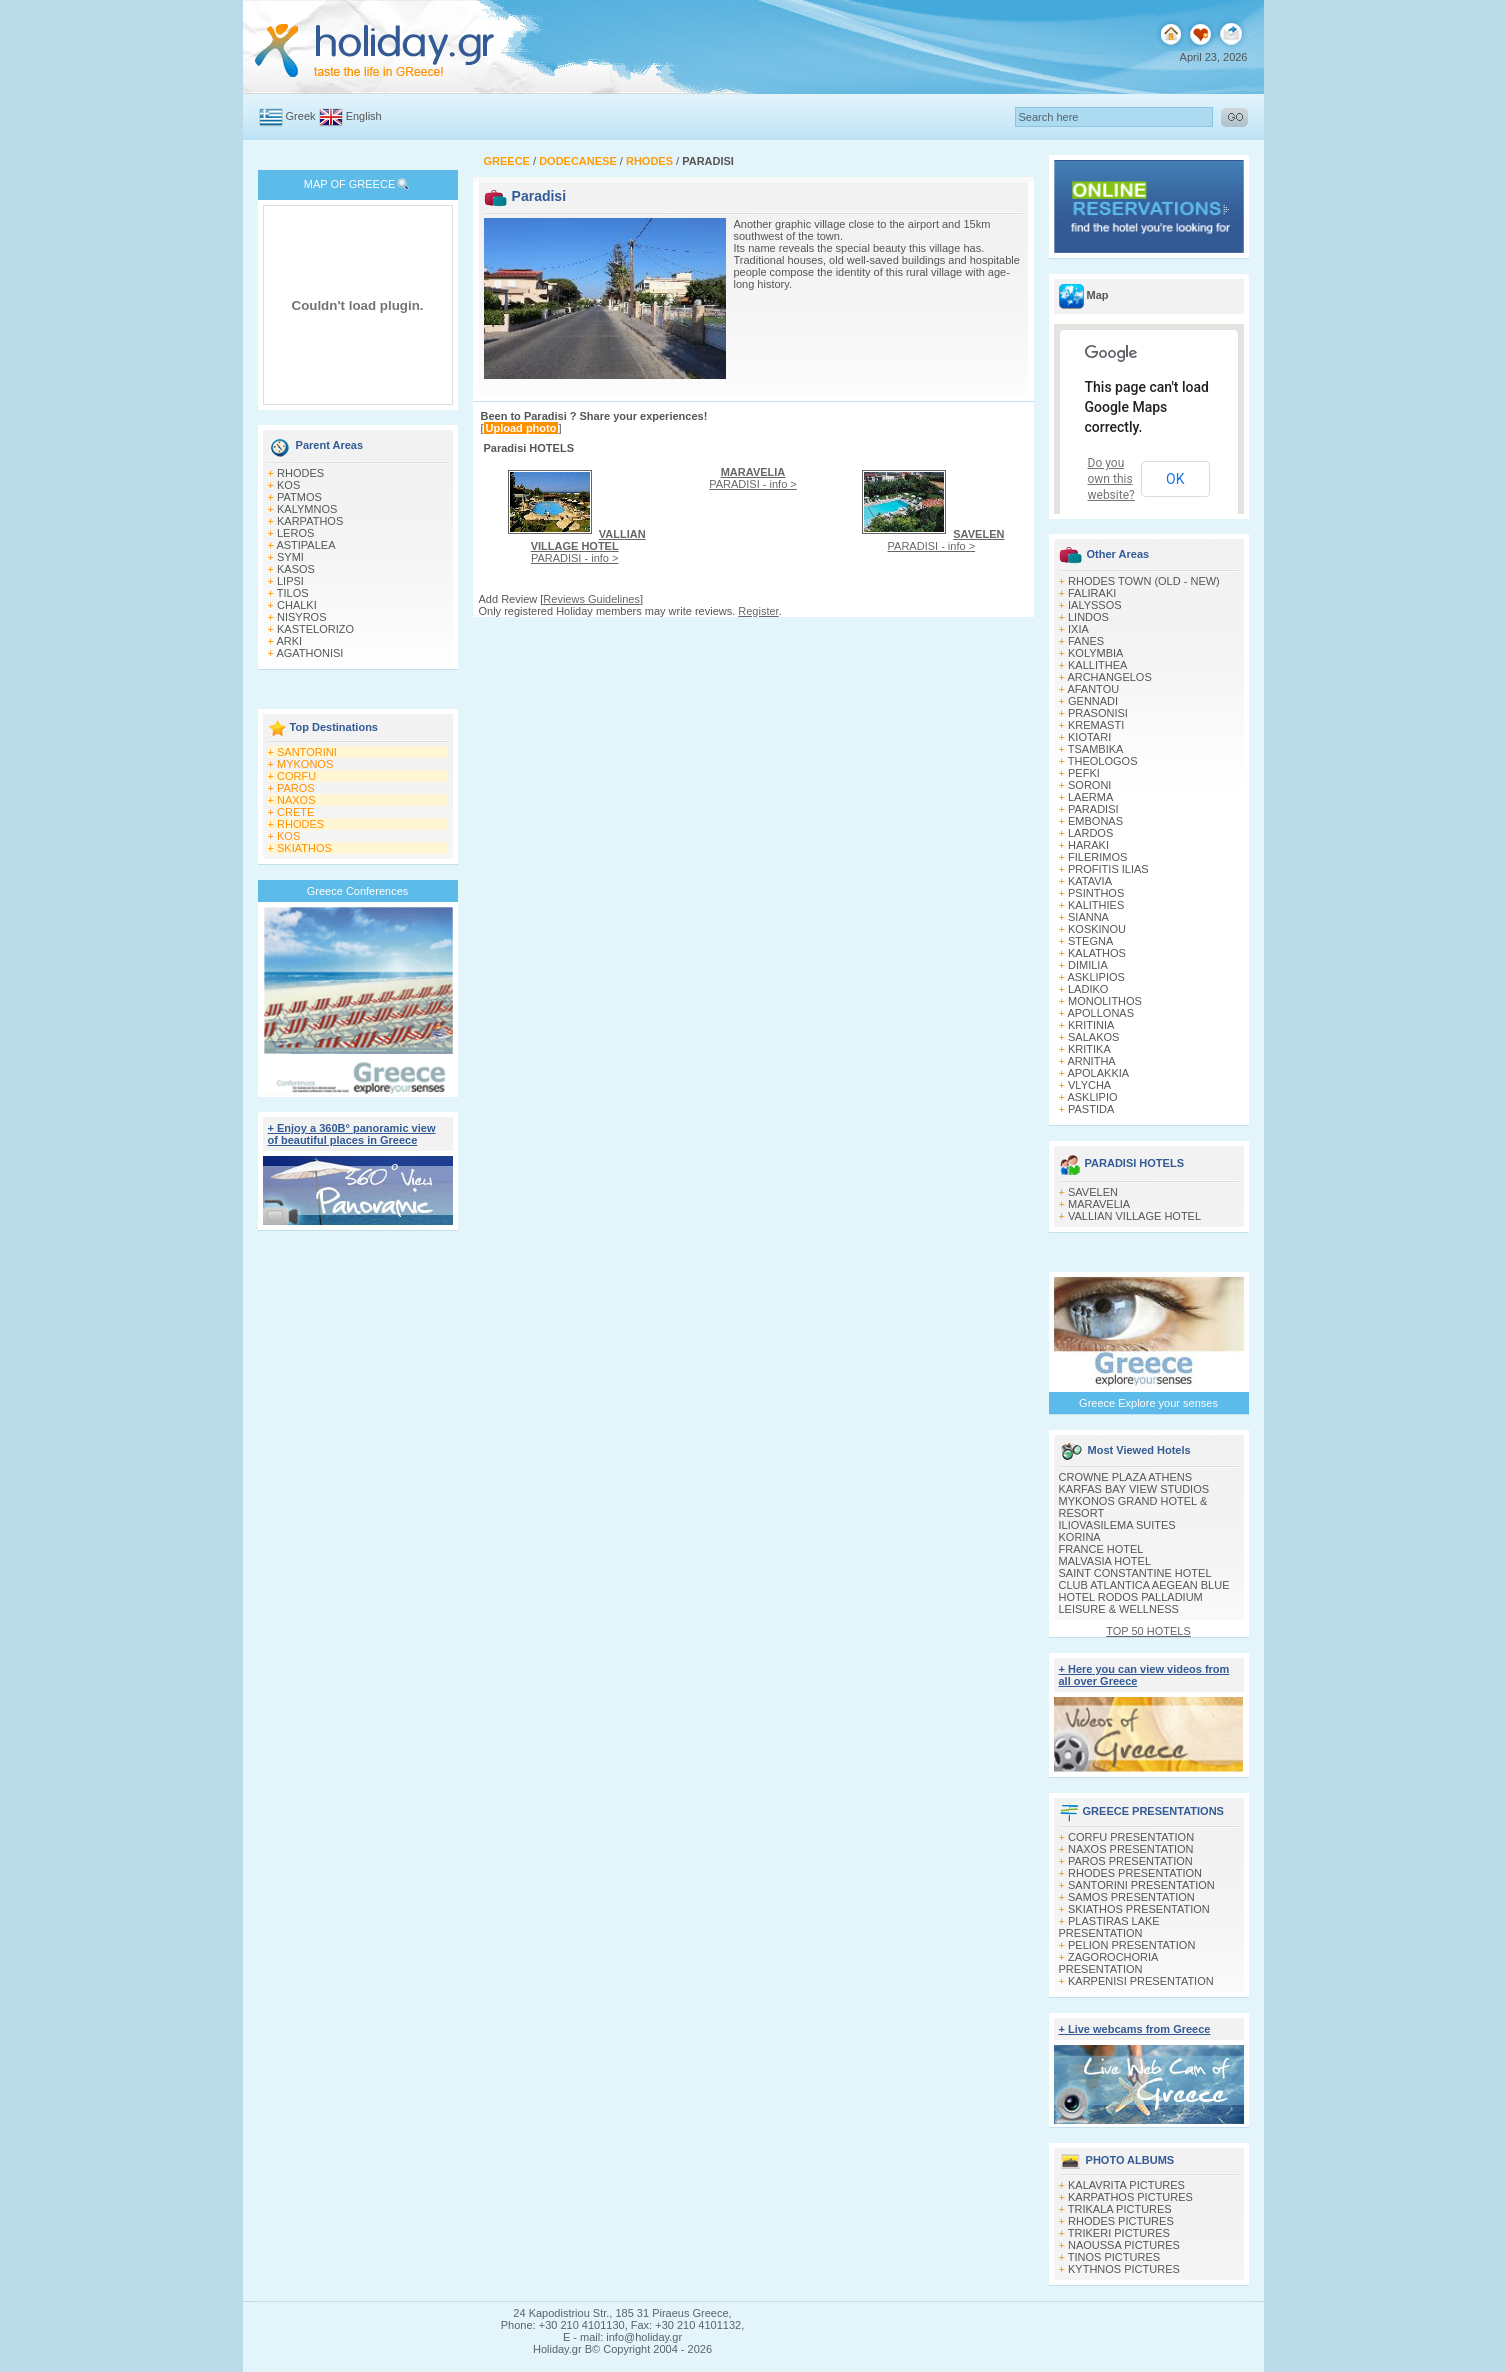 This screenshot has height=2372, width=1506. I want to click on ARKI, so click(289, 641).